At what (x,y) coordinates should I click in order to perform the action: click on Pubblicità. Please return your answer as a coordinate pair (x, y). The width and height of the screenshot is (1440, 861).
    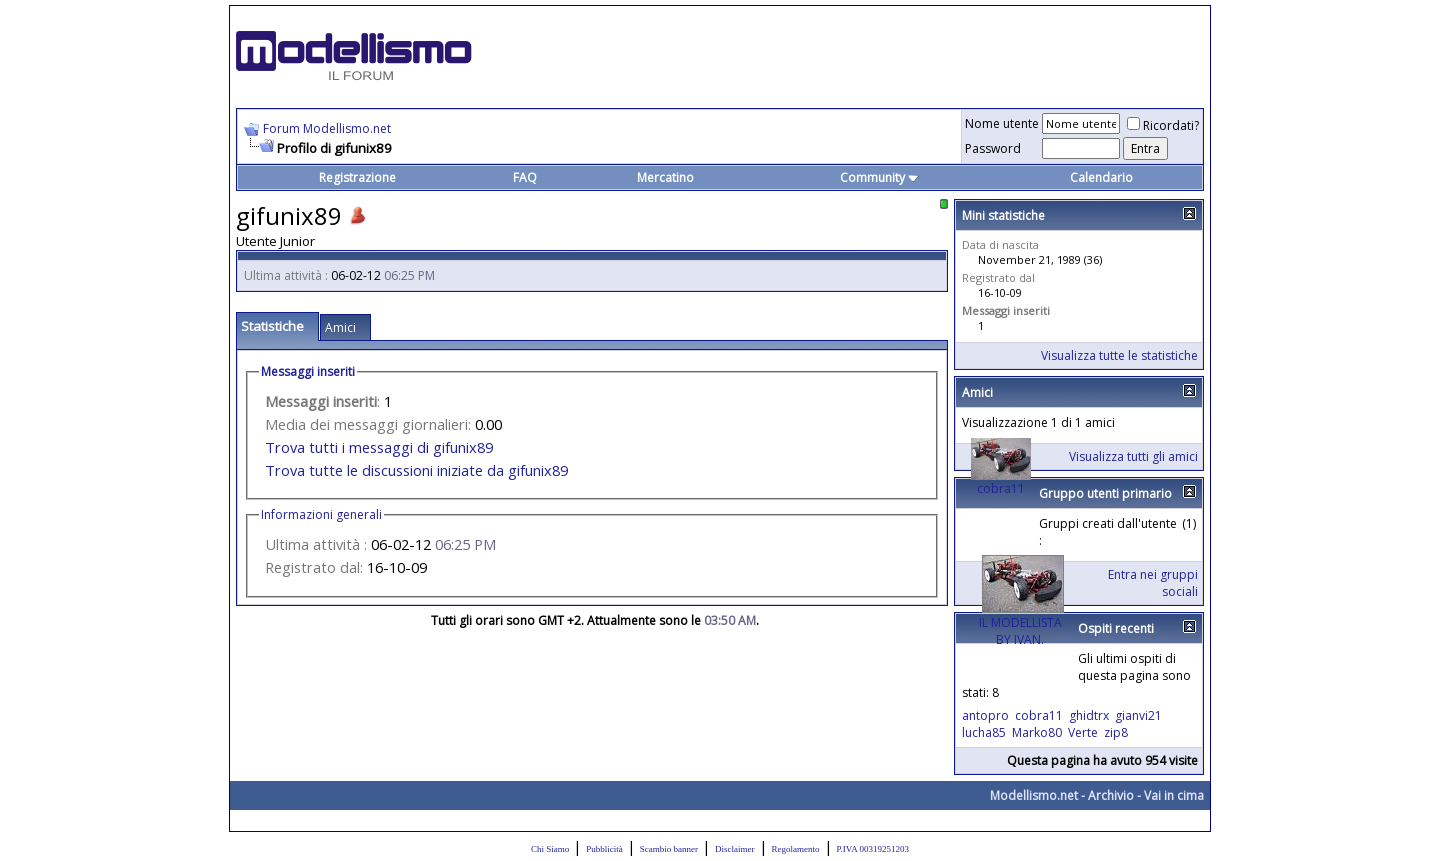
    Looking at the image, I should click on (604, 849).